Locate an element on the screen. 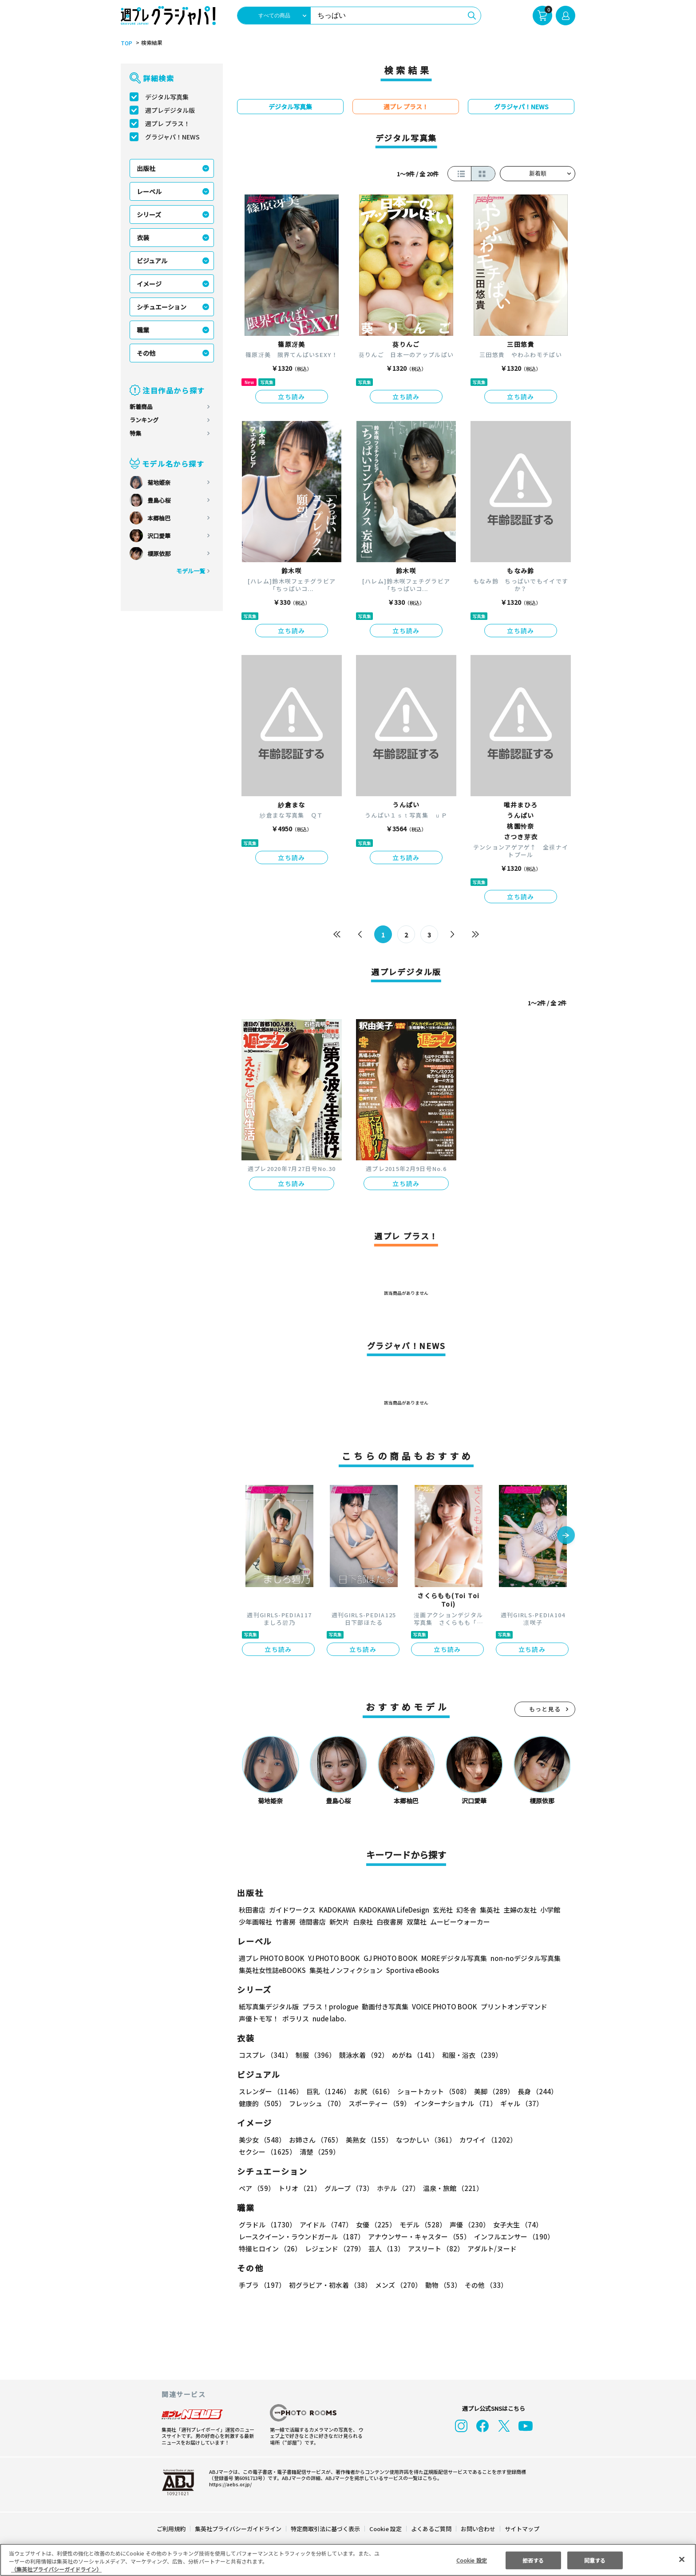 The image size is (696, 2576). プラス！prologue is located at coordinates (329, 2006).